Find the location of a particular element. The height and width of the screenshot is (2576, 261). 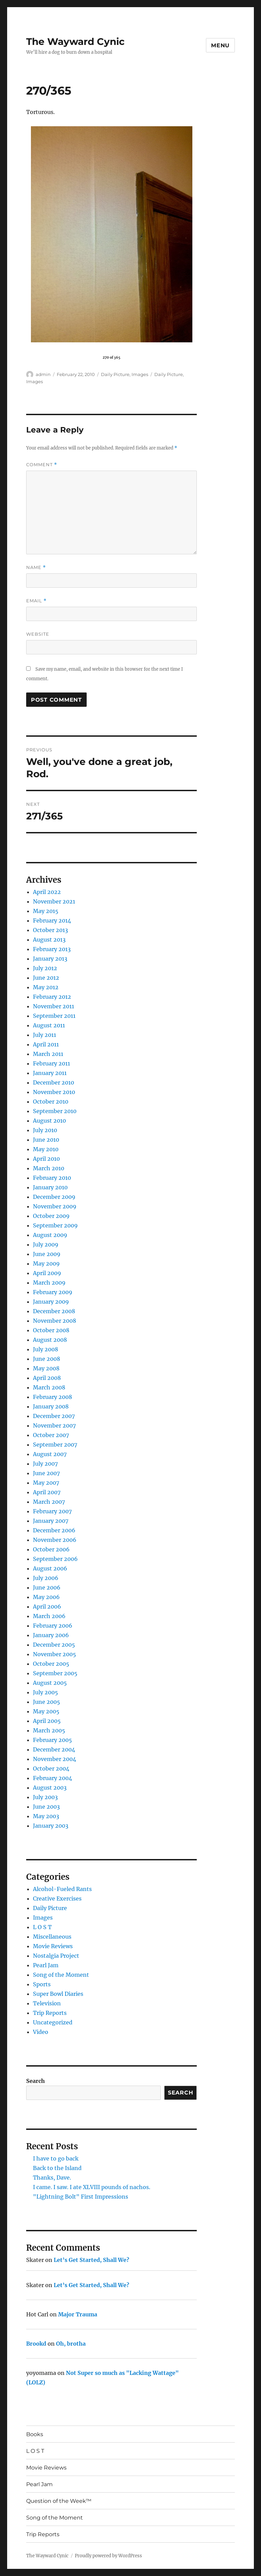

October 2010 is located at coordinates (50, 1101).